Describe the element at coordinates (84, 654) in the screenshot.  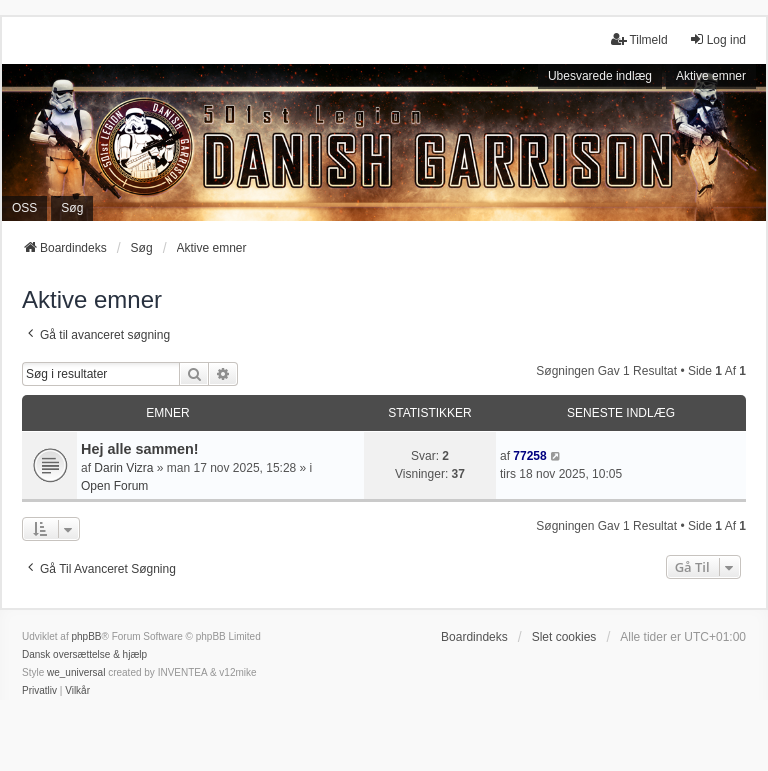
I see `Dansk oversættelse & hjælp` at that location.